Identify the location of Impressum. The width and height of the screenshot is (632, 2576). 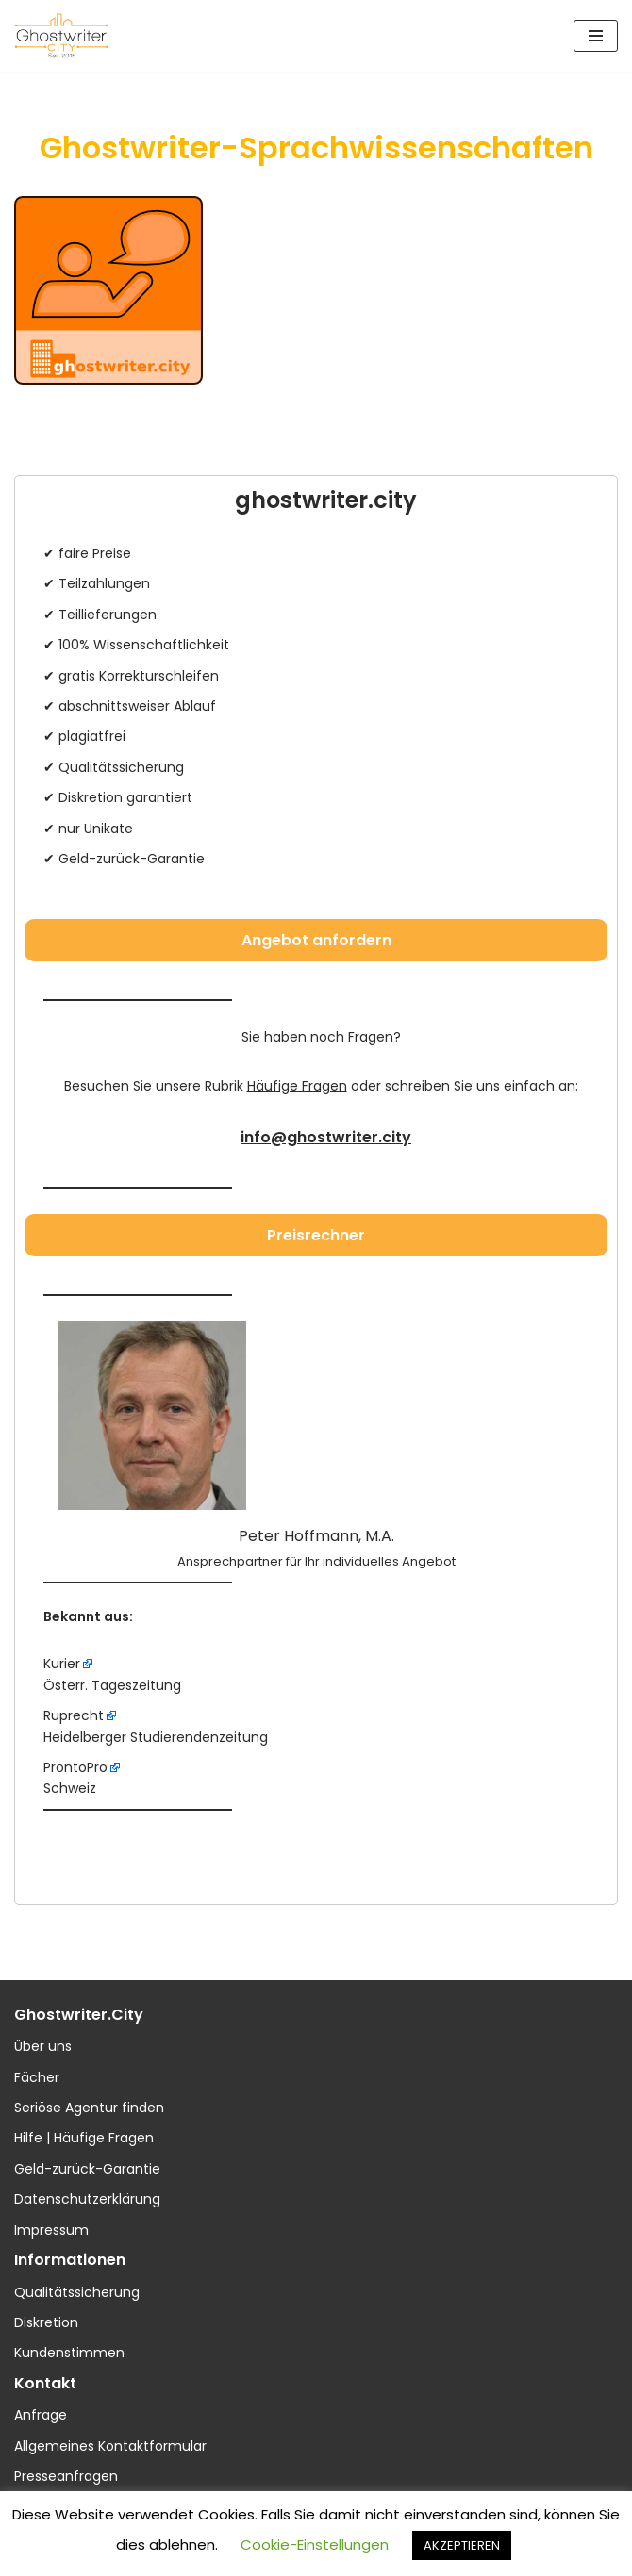
(51, 2230).